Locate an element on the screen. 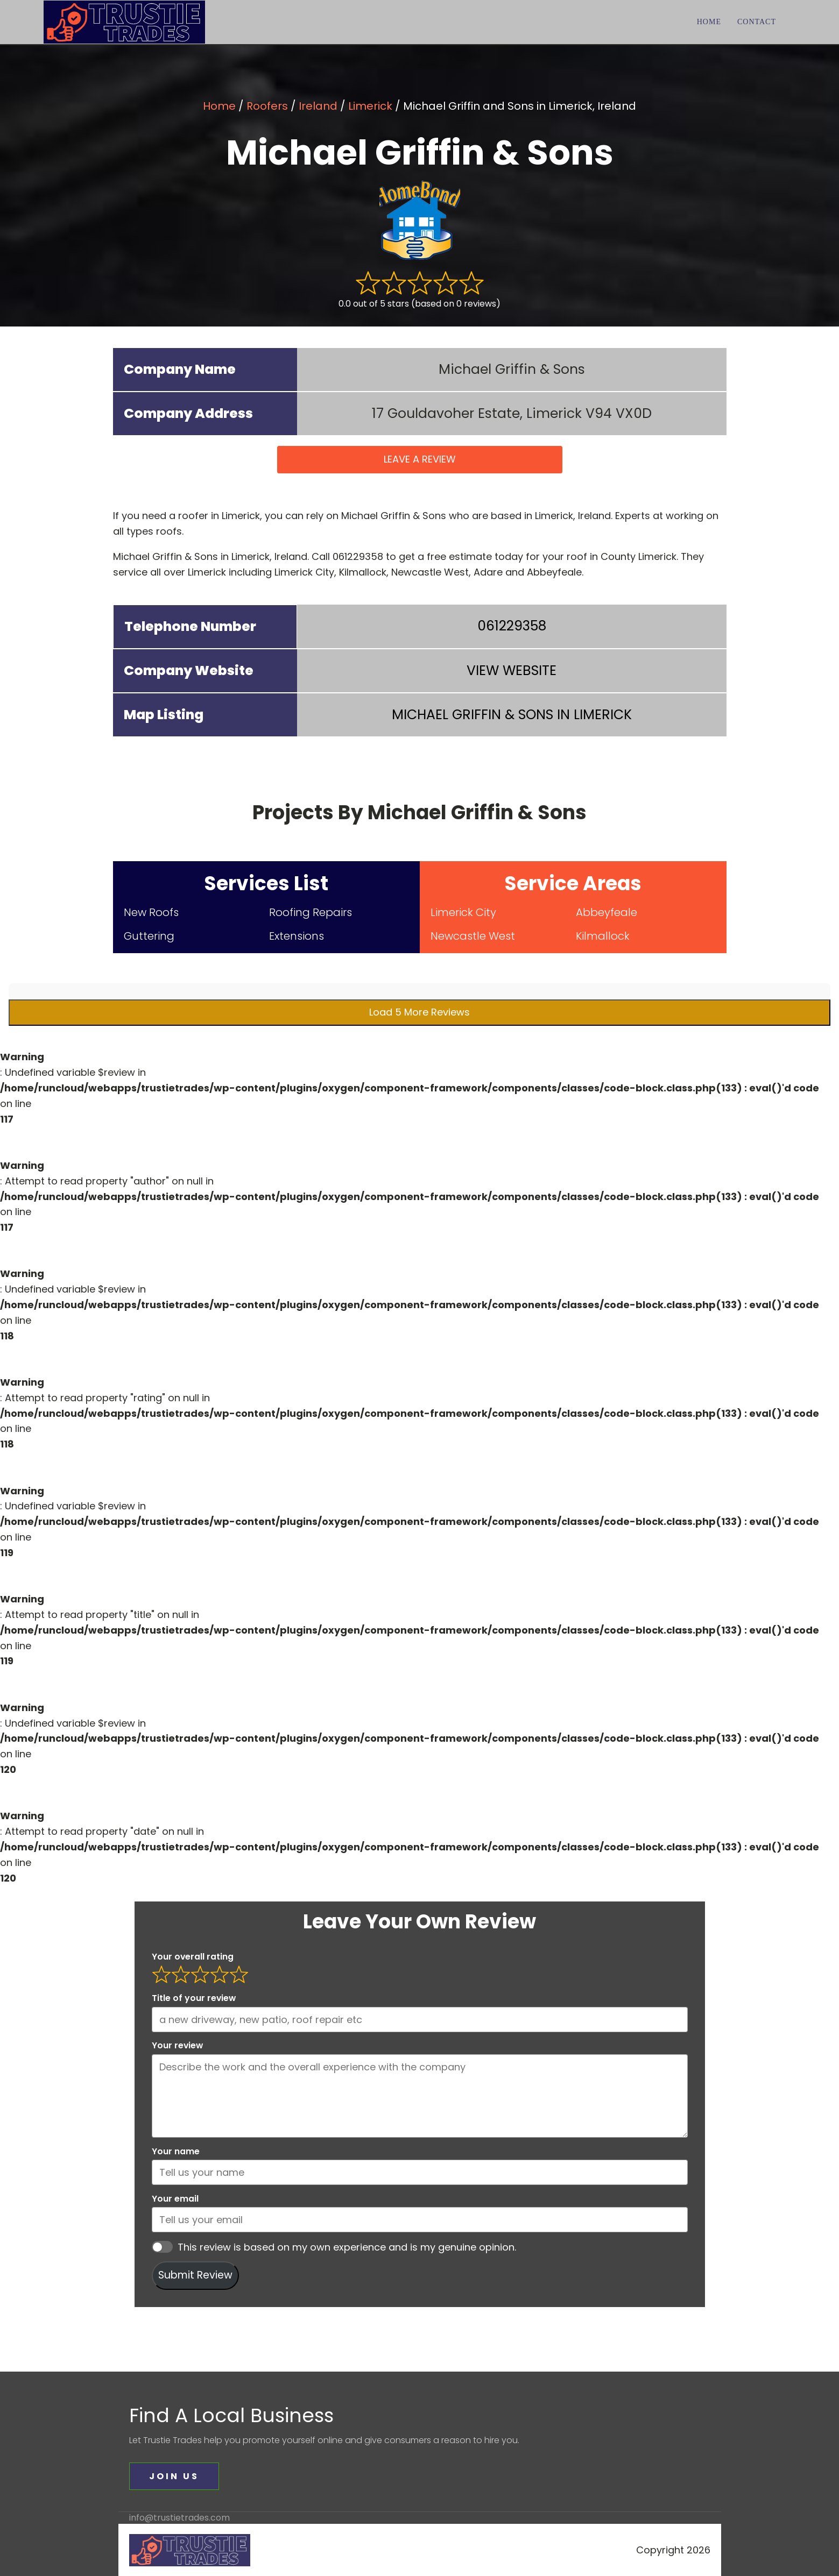 This screenshot has width=839, height=2576. Limerick is located at coordinates (370, 105).